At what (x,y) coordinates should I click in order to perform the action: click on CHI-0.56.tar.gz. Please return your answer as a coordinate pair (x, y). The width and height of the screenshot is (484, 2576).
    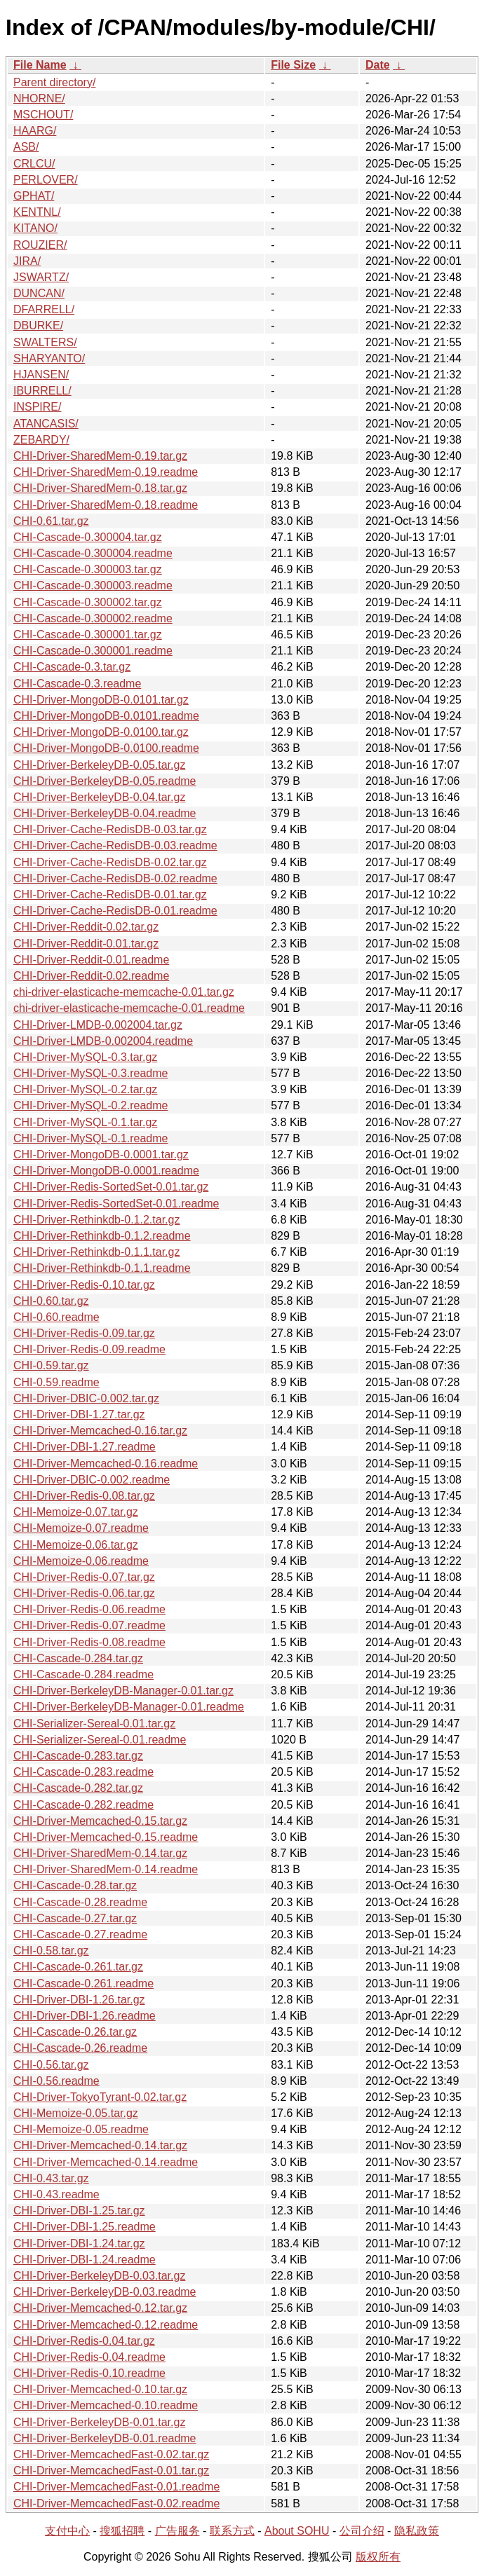
    Looking at the image, I should click on (51, 2065).